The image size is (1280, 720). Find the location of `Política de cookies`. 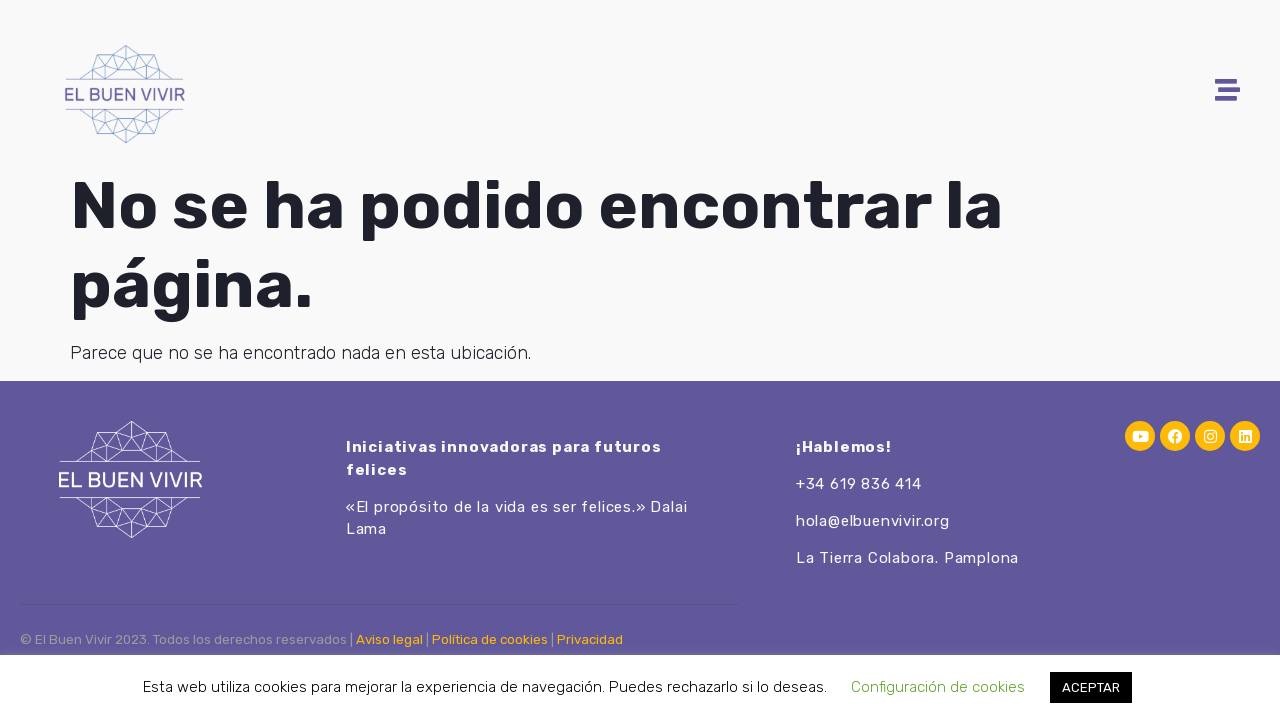

Política de cookies is located at coordinates (490, 639).